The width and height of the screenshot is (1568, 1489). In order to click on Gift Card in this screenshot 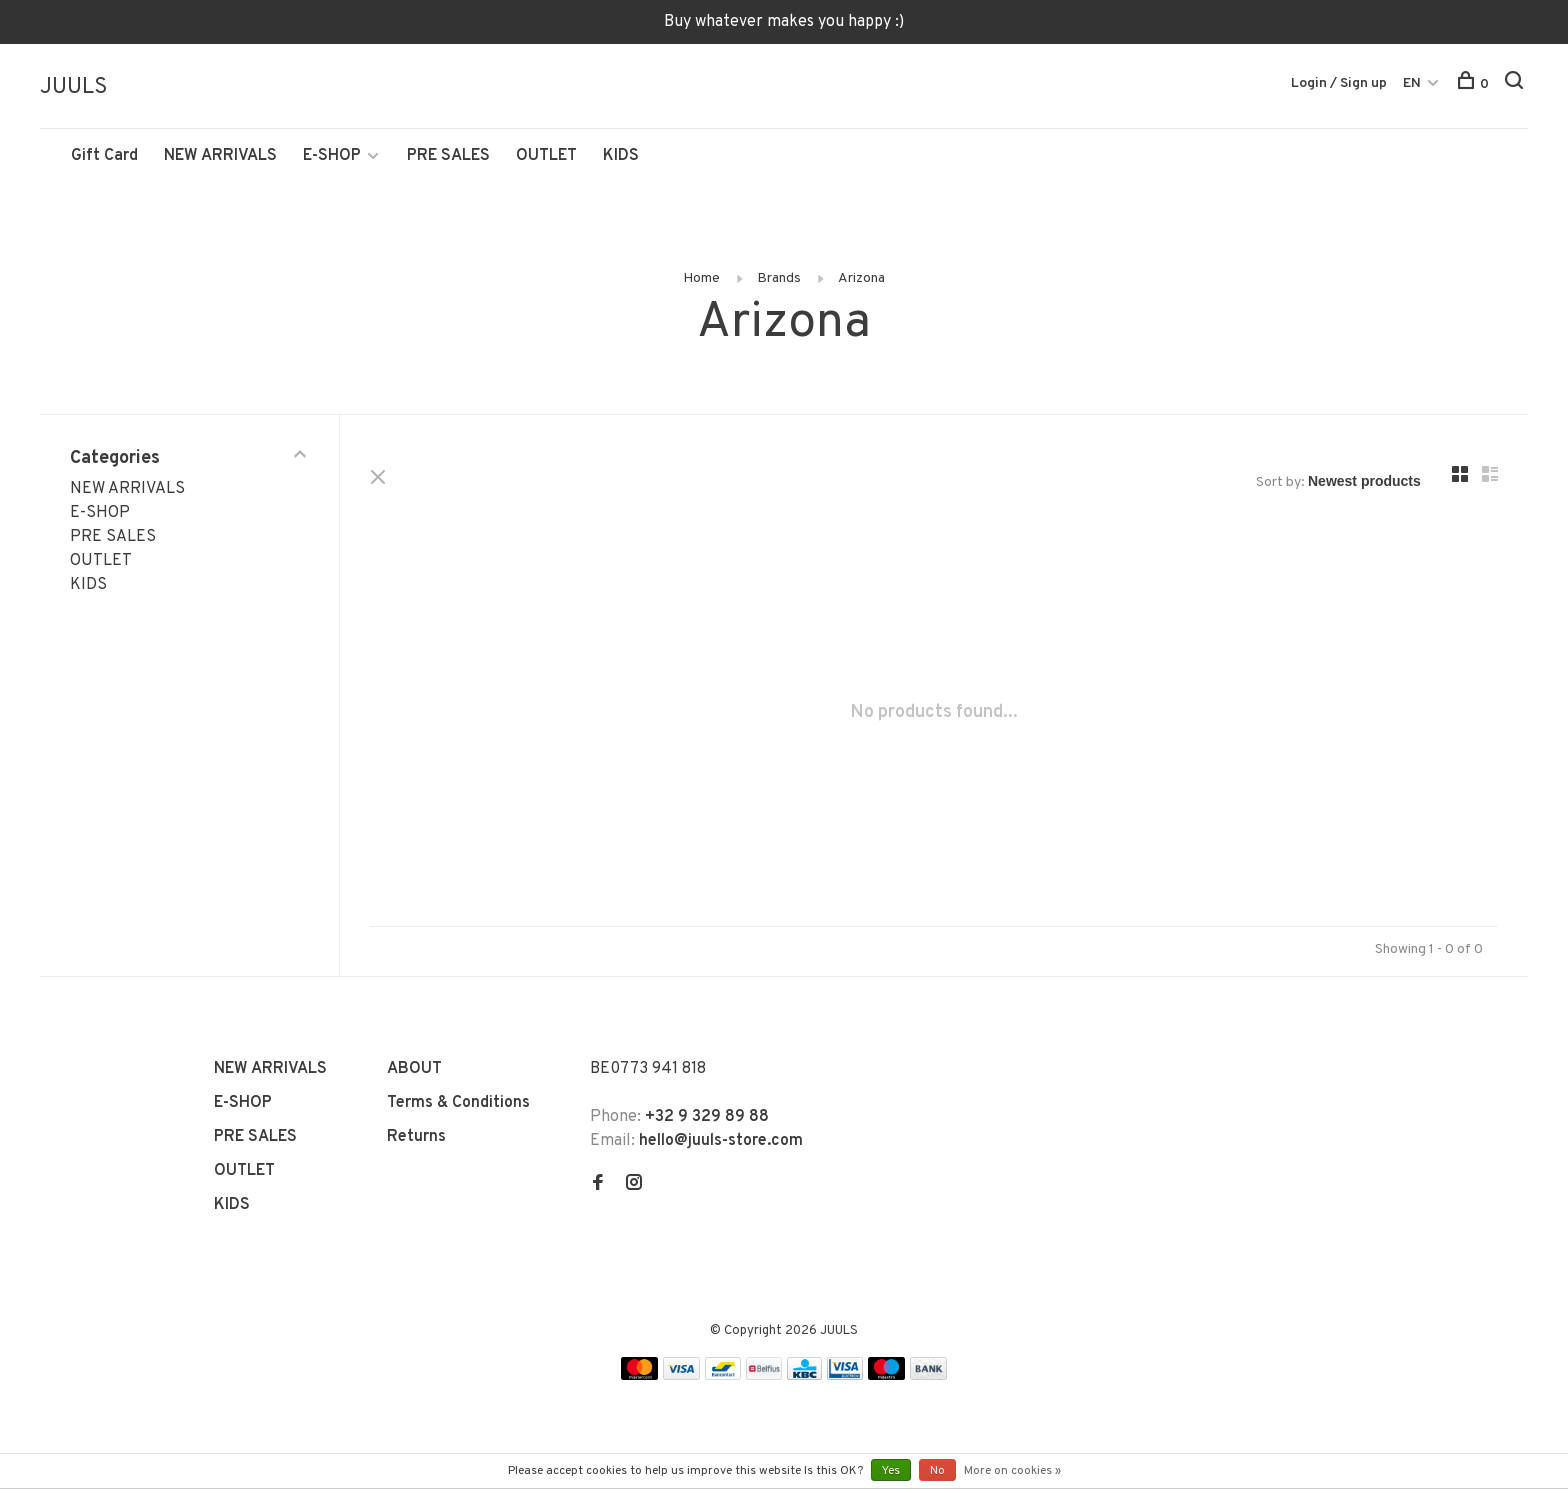, I will do `click(104, 157)`.